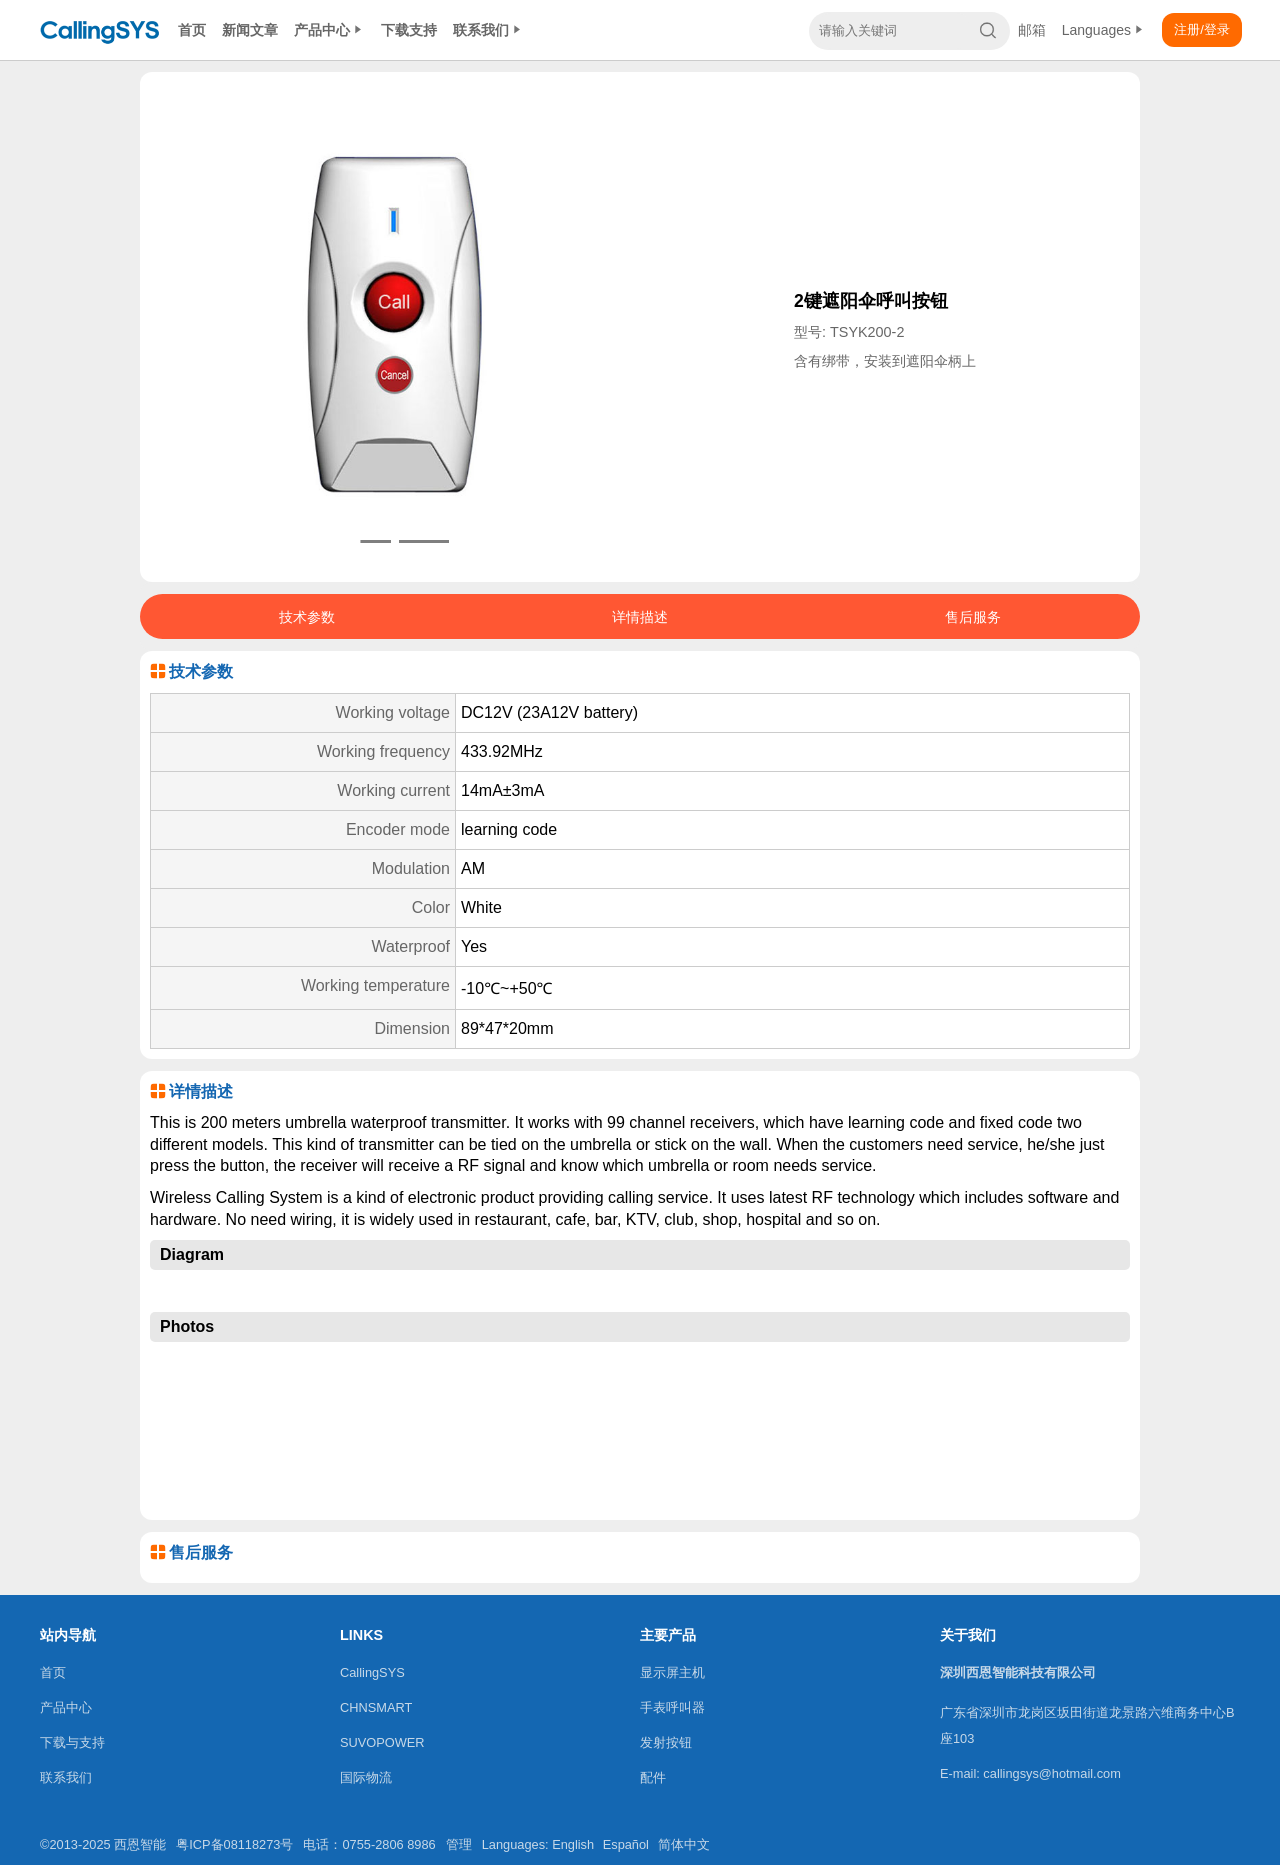  I want to click on E-mail: callingsys@hotmail.com, so click(1030, 1773).